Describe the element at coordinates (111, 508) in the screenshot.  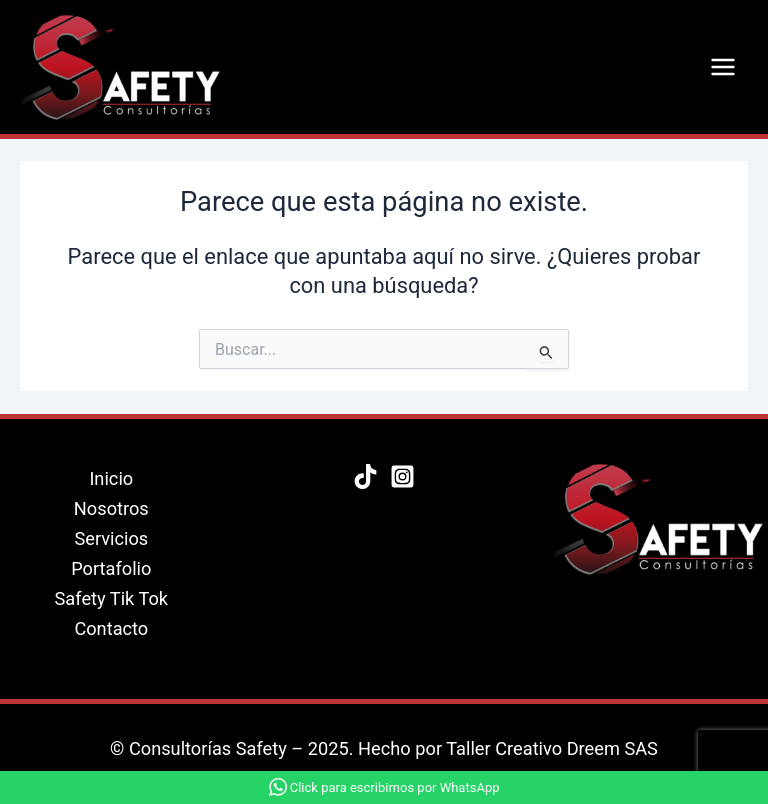
I see `Nosotros` at that location.